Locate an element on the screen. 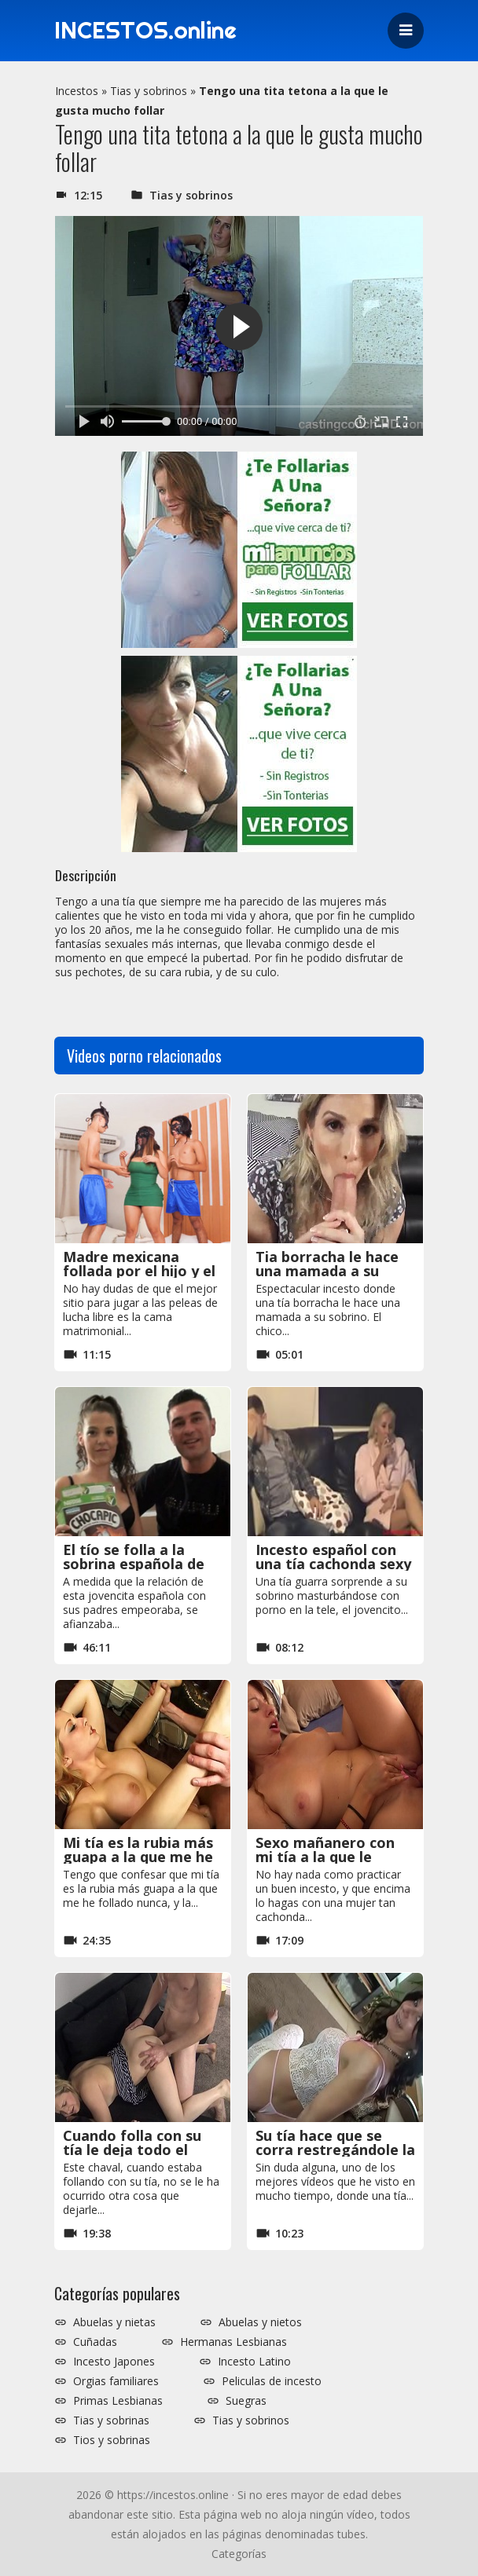 The width and height of the screenshot is (478, 2576). Incesto español con una tía cachonda sexy y hermosa is located at coordinates (333, 1563).